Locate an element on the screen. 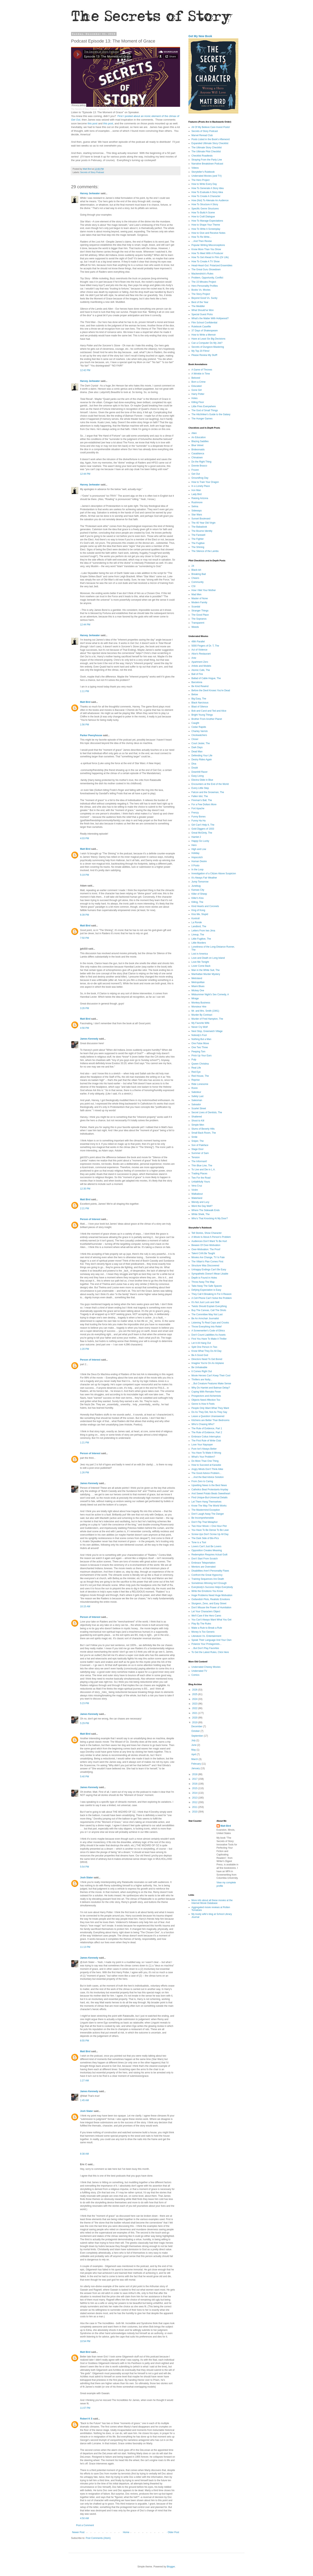 The image size is (313, 2576). Opposition Creates Meaning is located at coordinates (206, 1550).